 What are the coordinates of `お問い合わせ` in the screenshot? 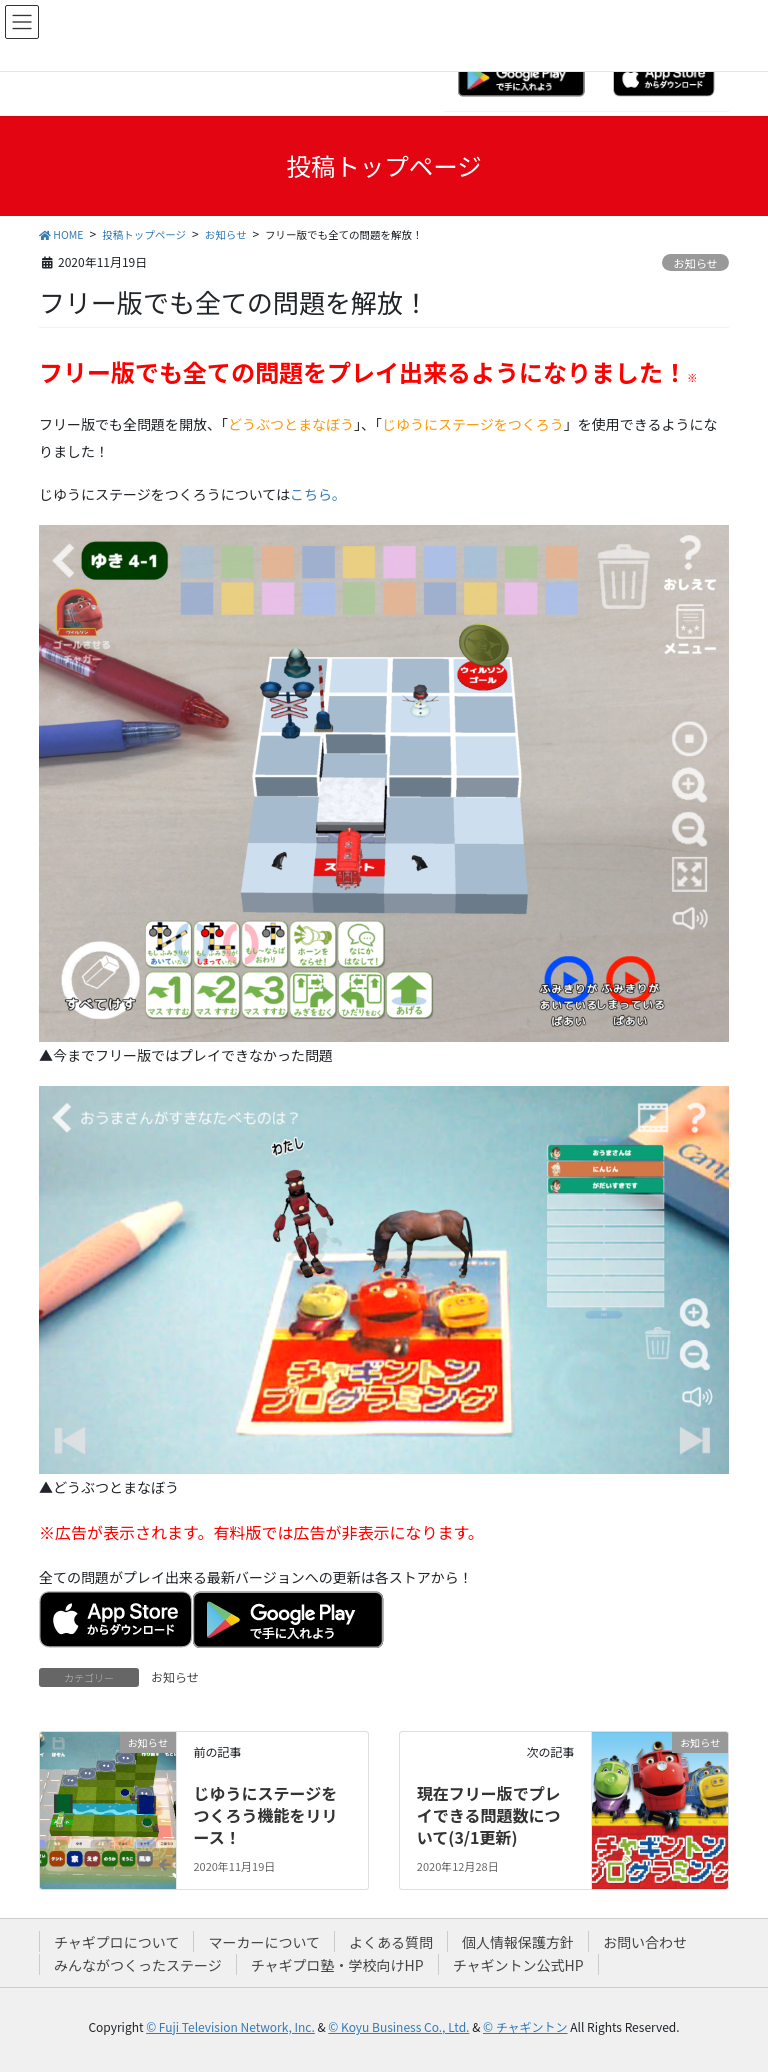 It's located at (645, 1942).